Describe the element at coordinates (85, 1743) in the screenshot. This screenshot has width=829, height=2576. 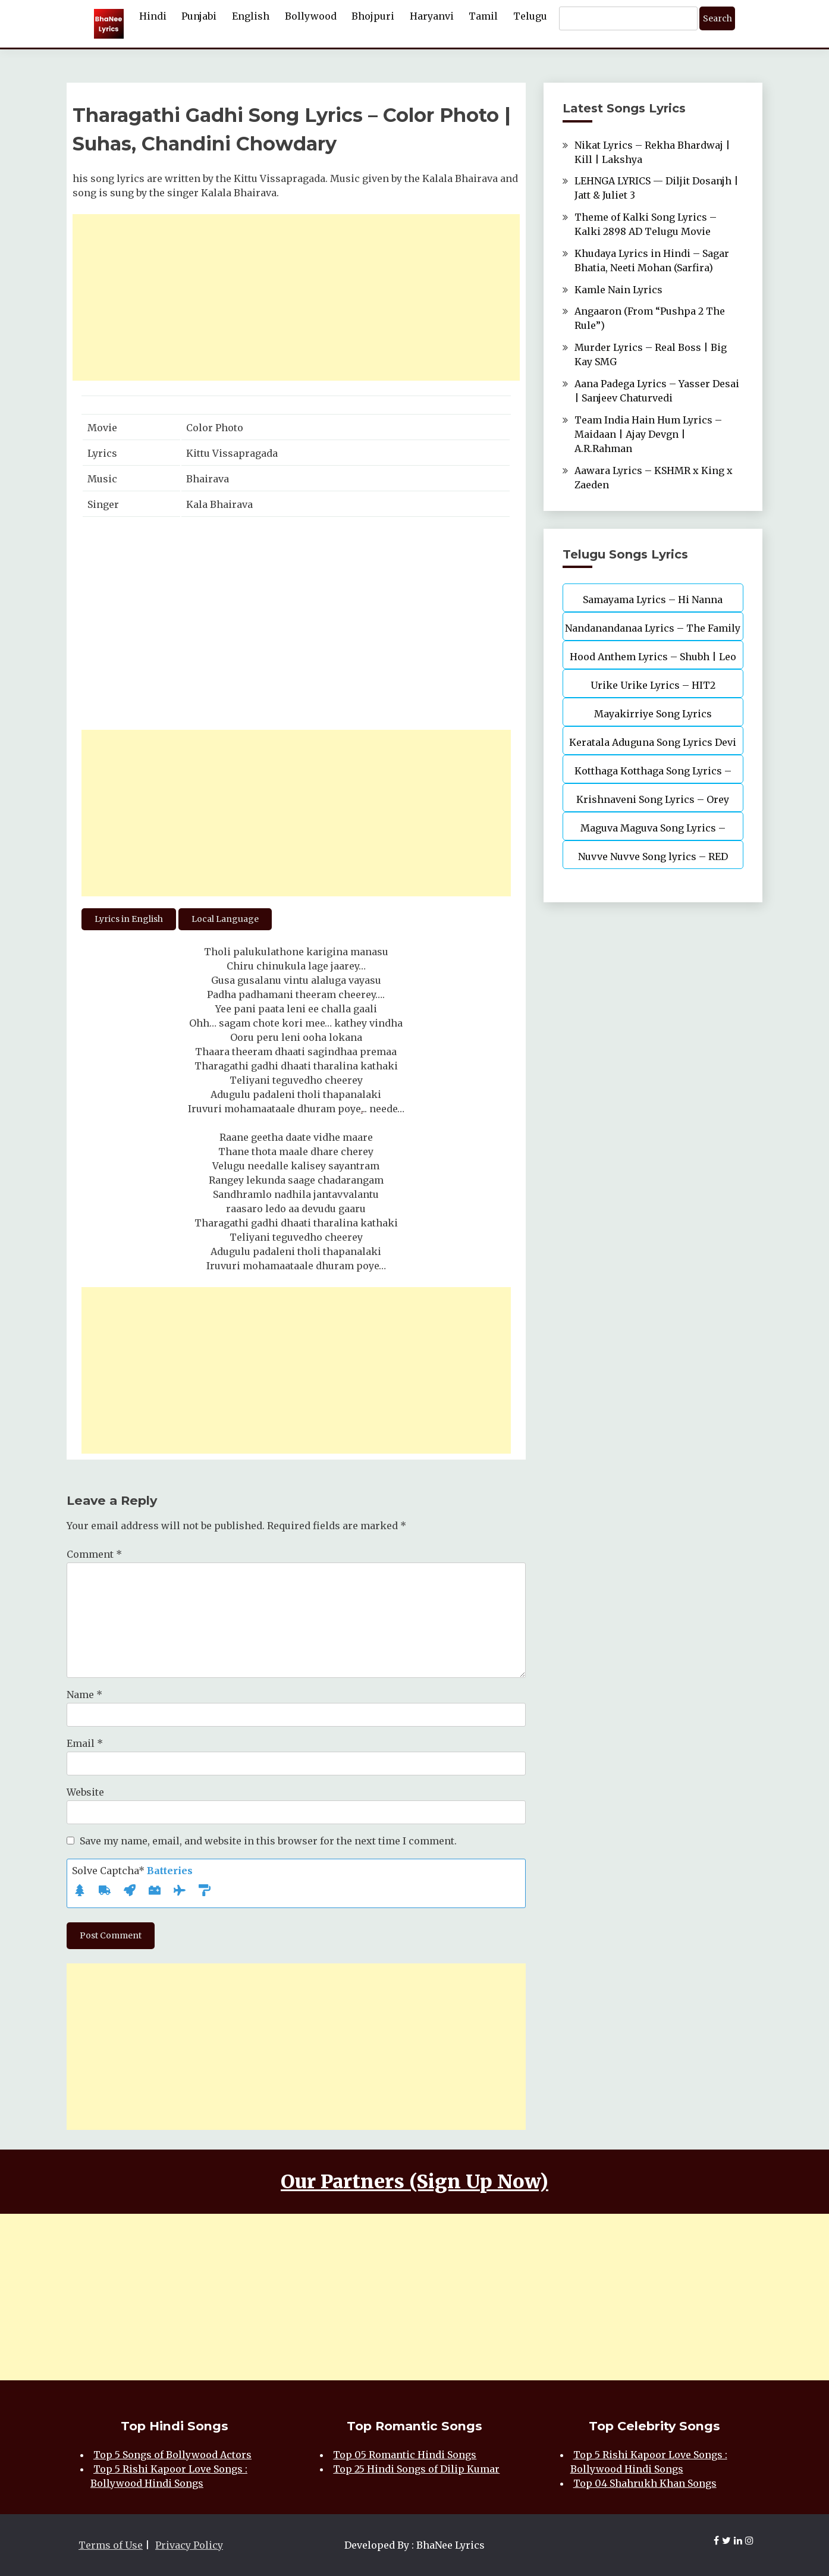
I see `Email` at that location.